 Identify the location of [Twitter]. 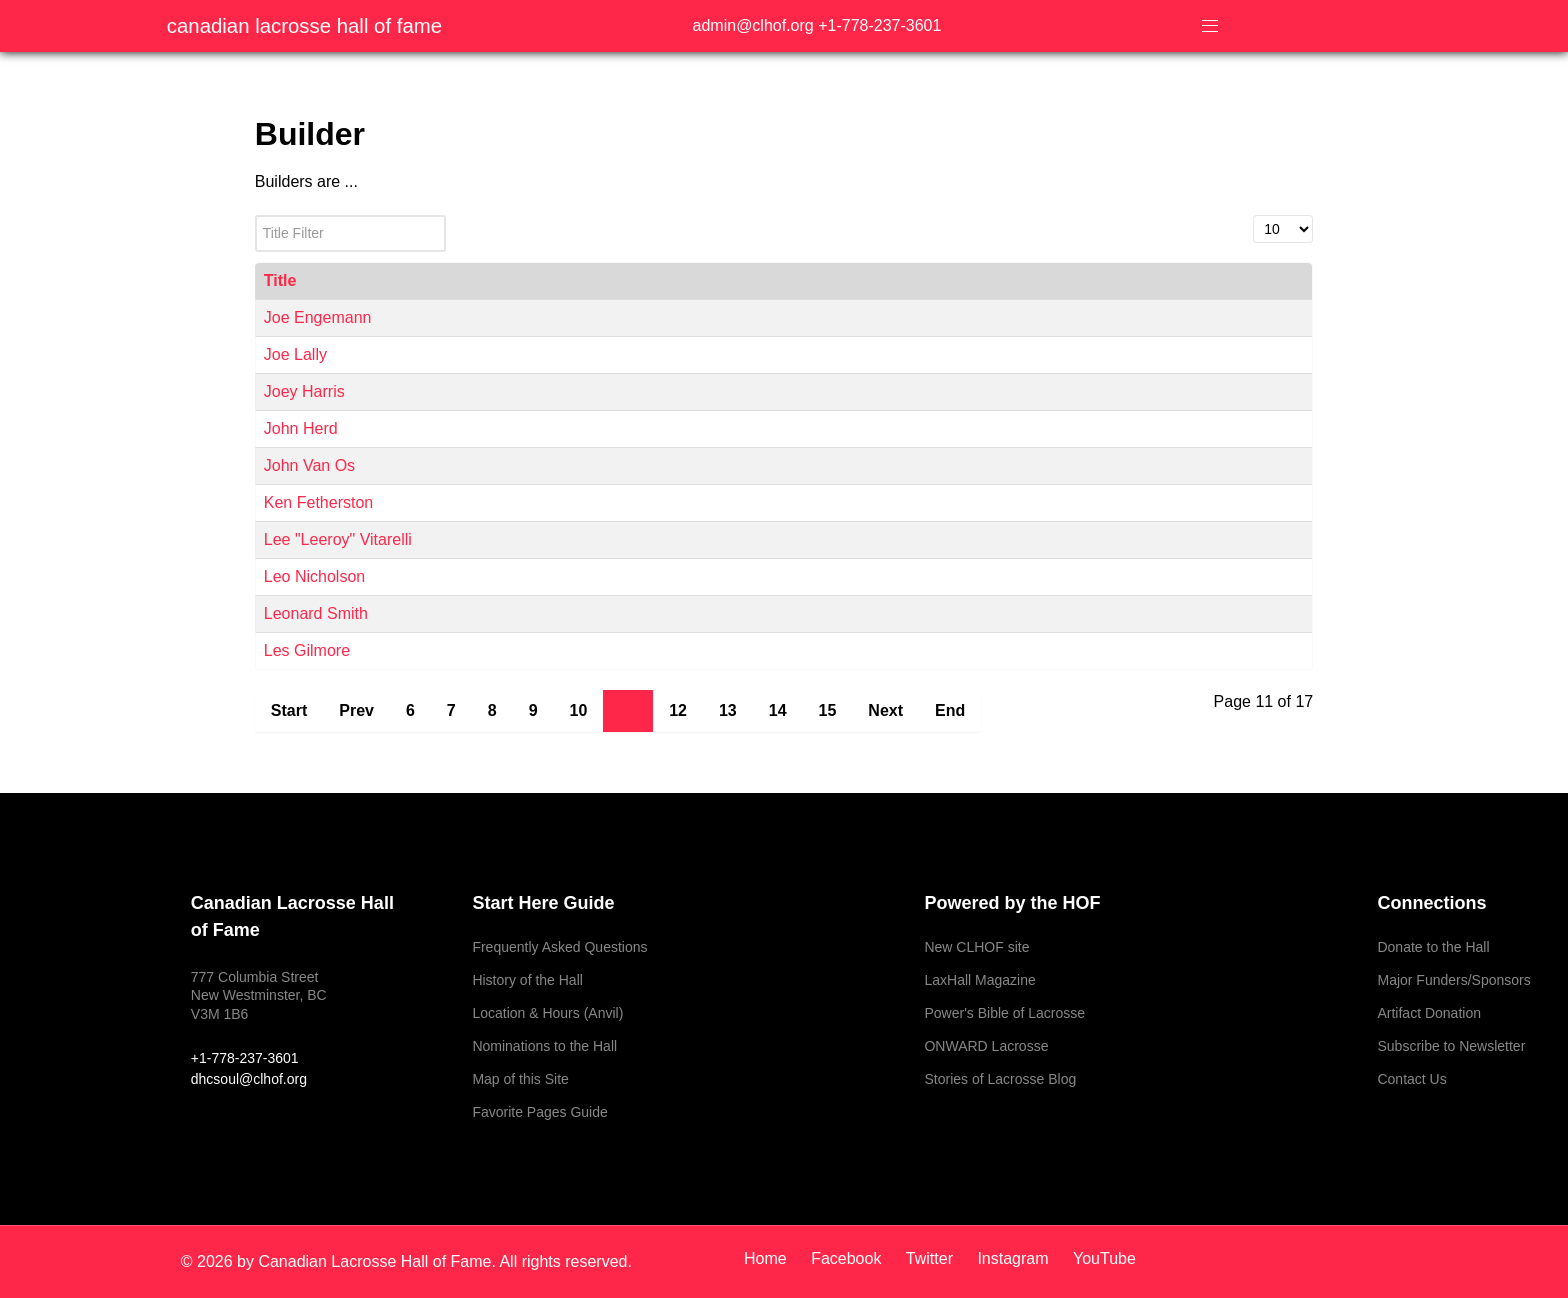
(932, 1258).